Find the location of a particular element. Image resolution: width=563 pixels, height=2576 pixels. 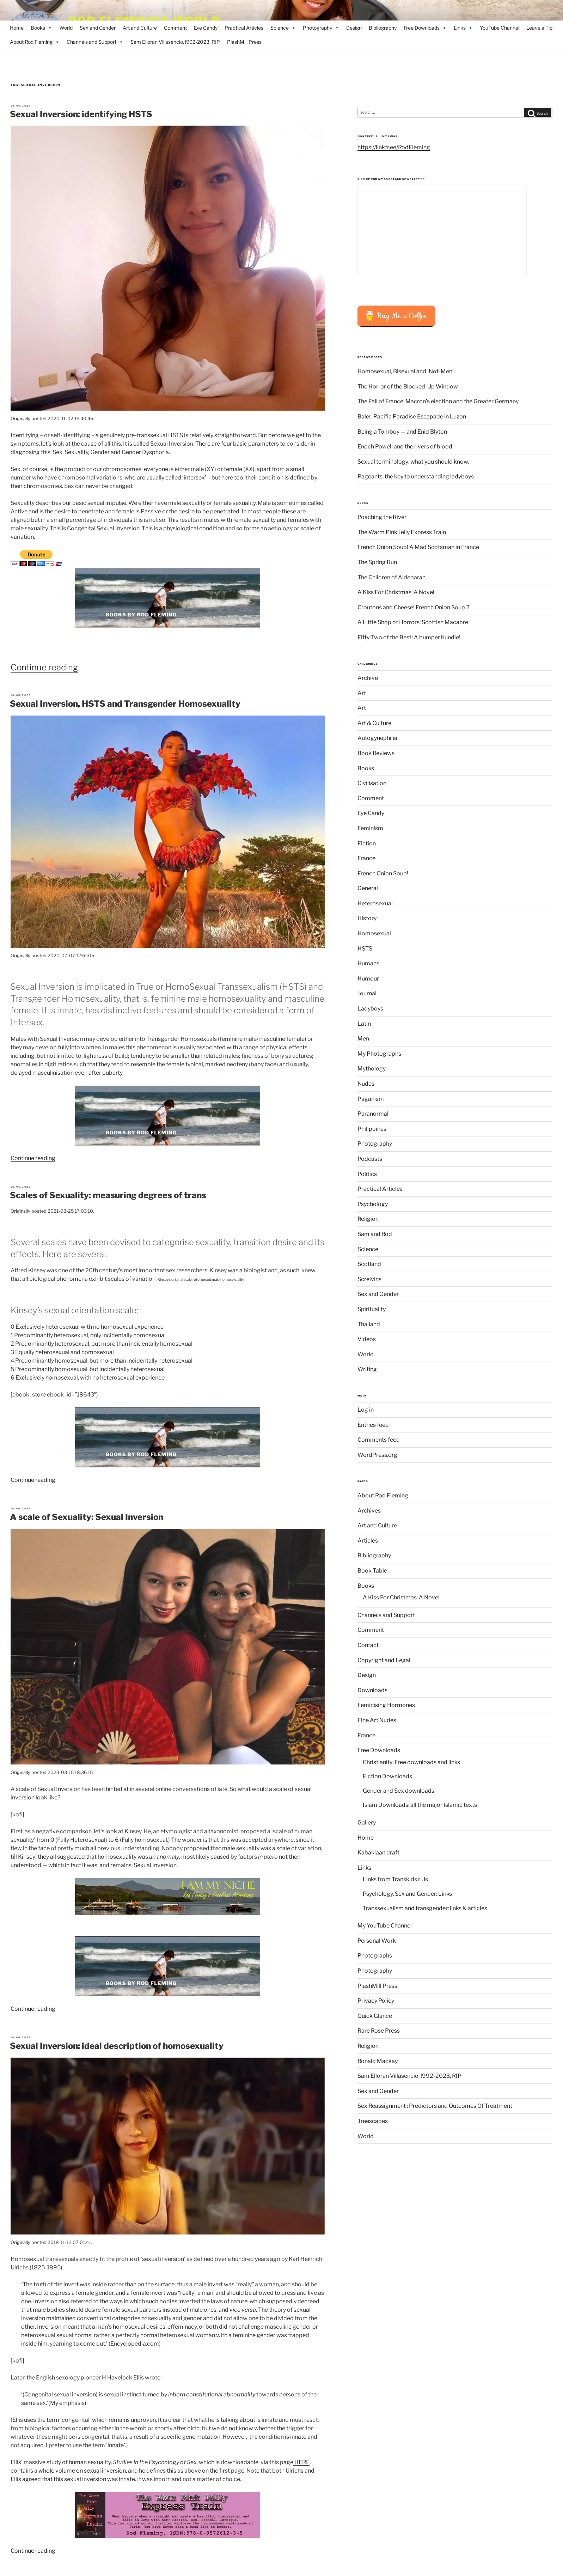

Heterosexual is located at coordinates (375, 903).